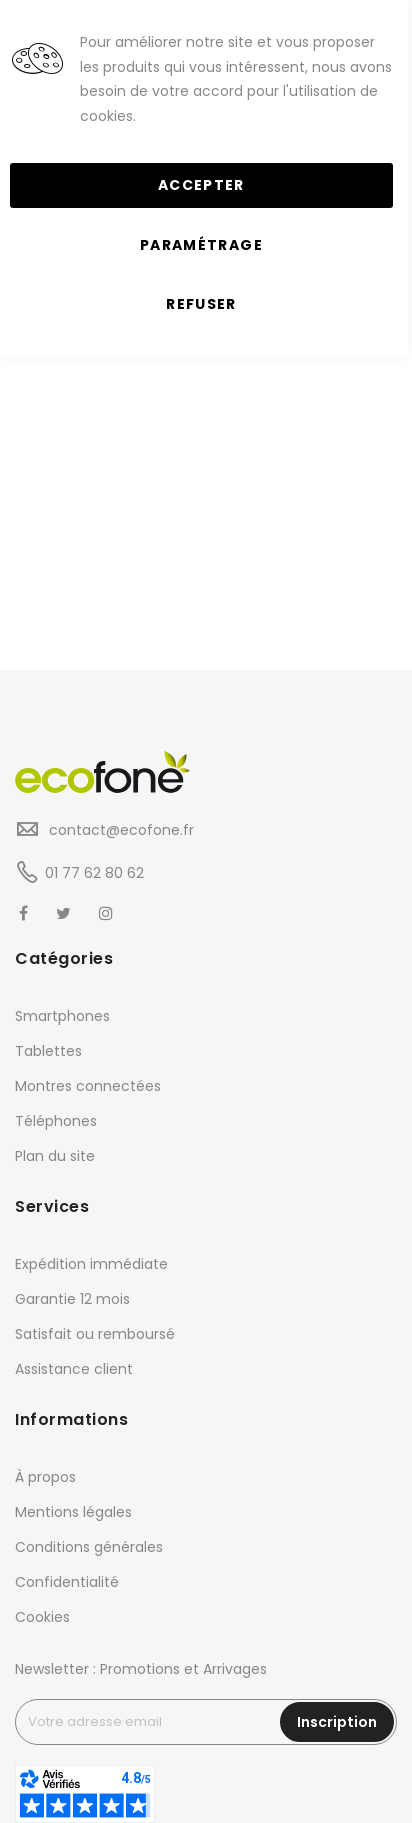  What do you see at coordinates (201, 245) in the screenshot?
I see `Paramétrage` at bounding box center [201, 245].